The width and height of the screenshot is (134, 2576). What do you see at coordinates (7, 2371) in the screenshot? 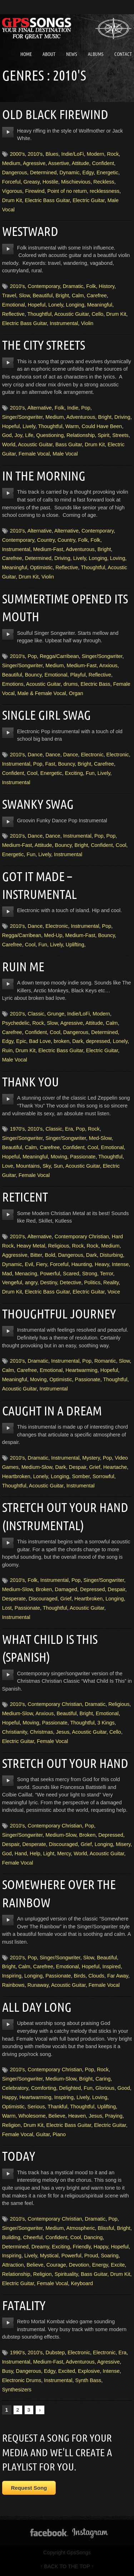
I see `Busy` at bounding box center [7, 2371].